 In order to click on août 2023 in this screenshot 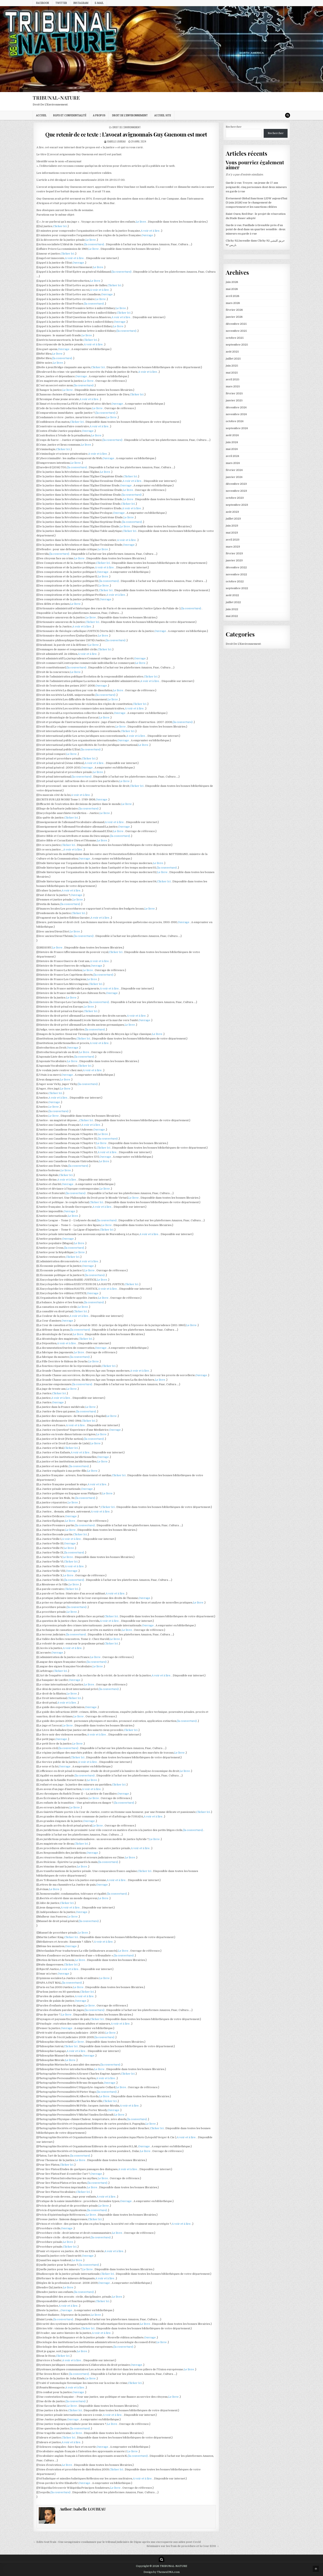, I will do `click(232, 511)`.